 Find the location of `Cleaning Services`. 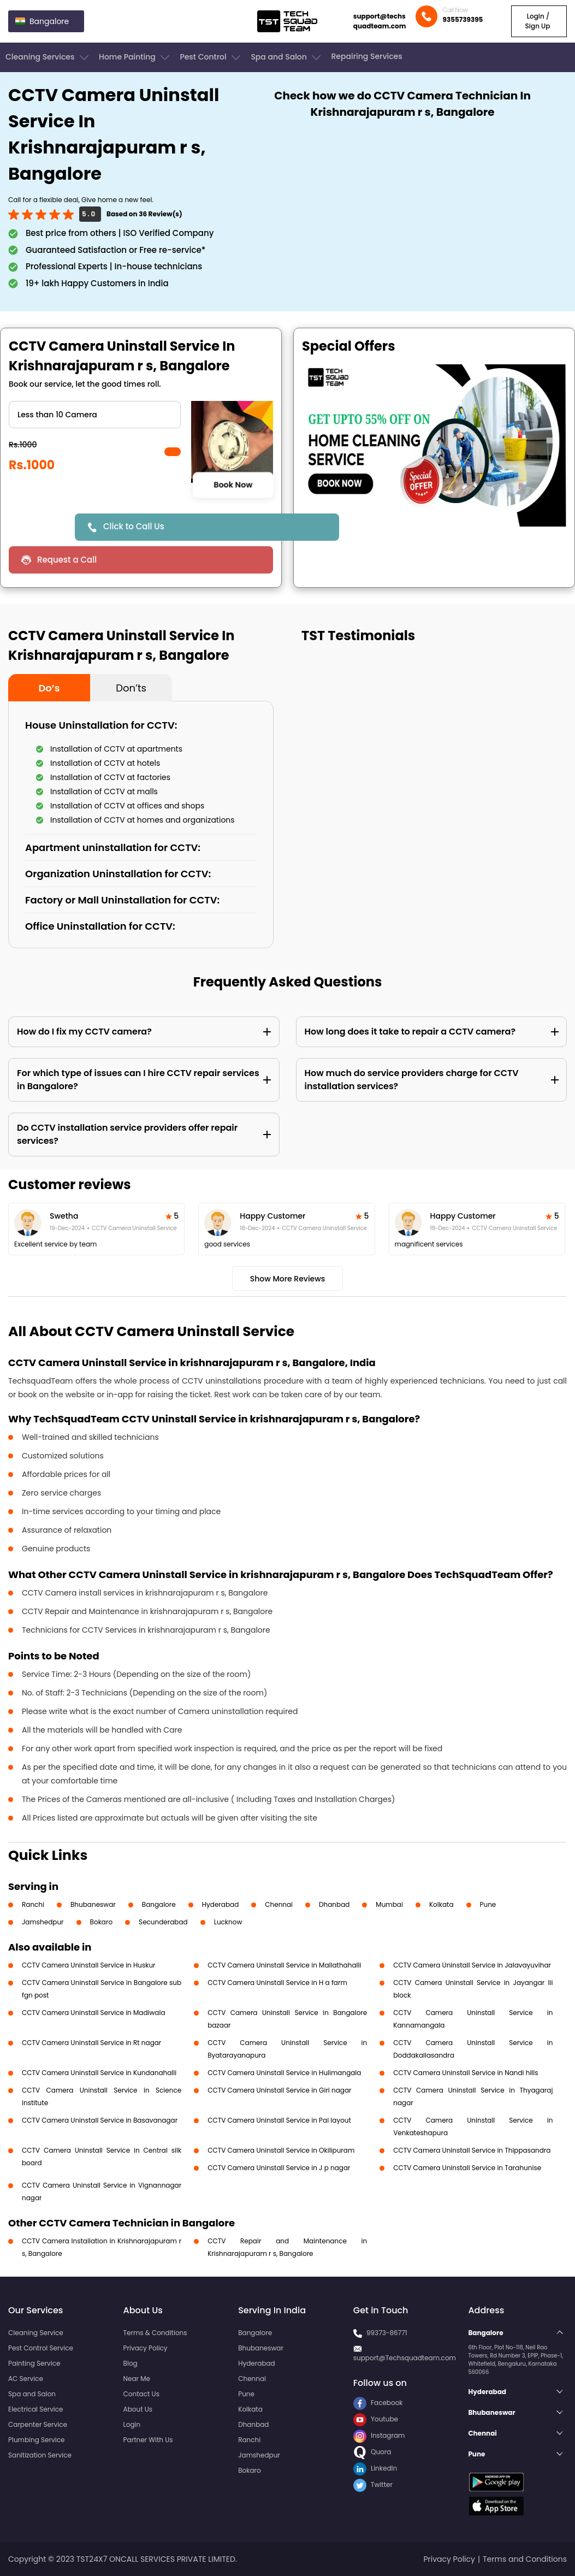

Cleaning Services is located at coordinates (48, 57).